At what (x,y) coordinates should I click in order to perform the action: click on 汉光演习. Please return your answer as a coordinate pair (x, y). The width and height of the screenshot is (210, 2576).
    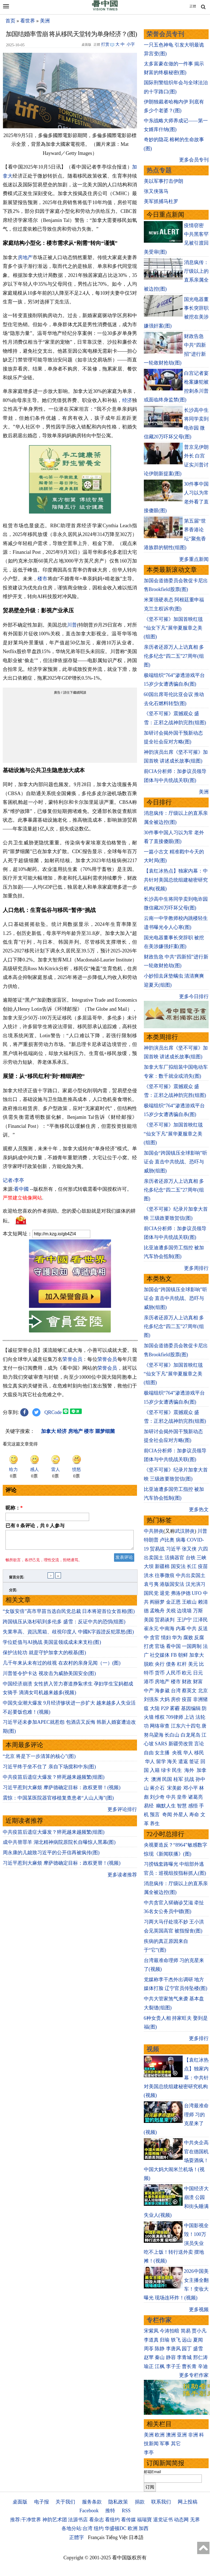
    Looking at the image, I should click on (195, 1584).